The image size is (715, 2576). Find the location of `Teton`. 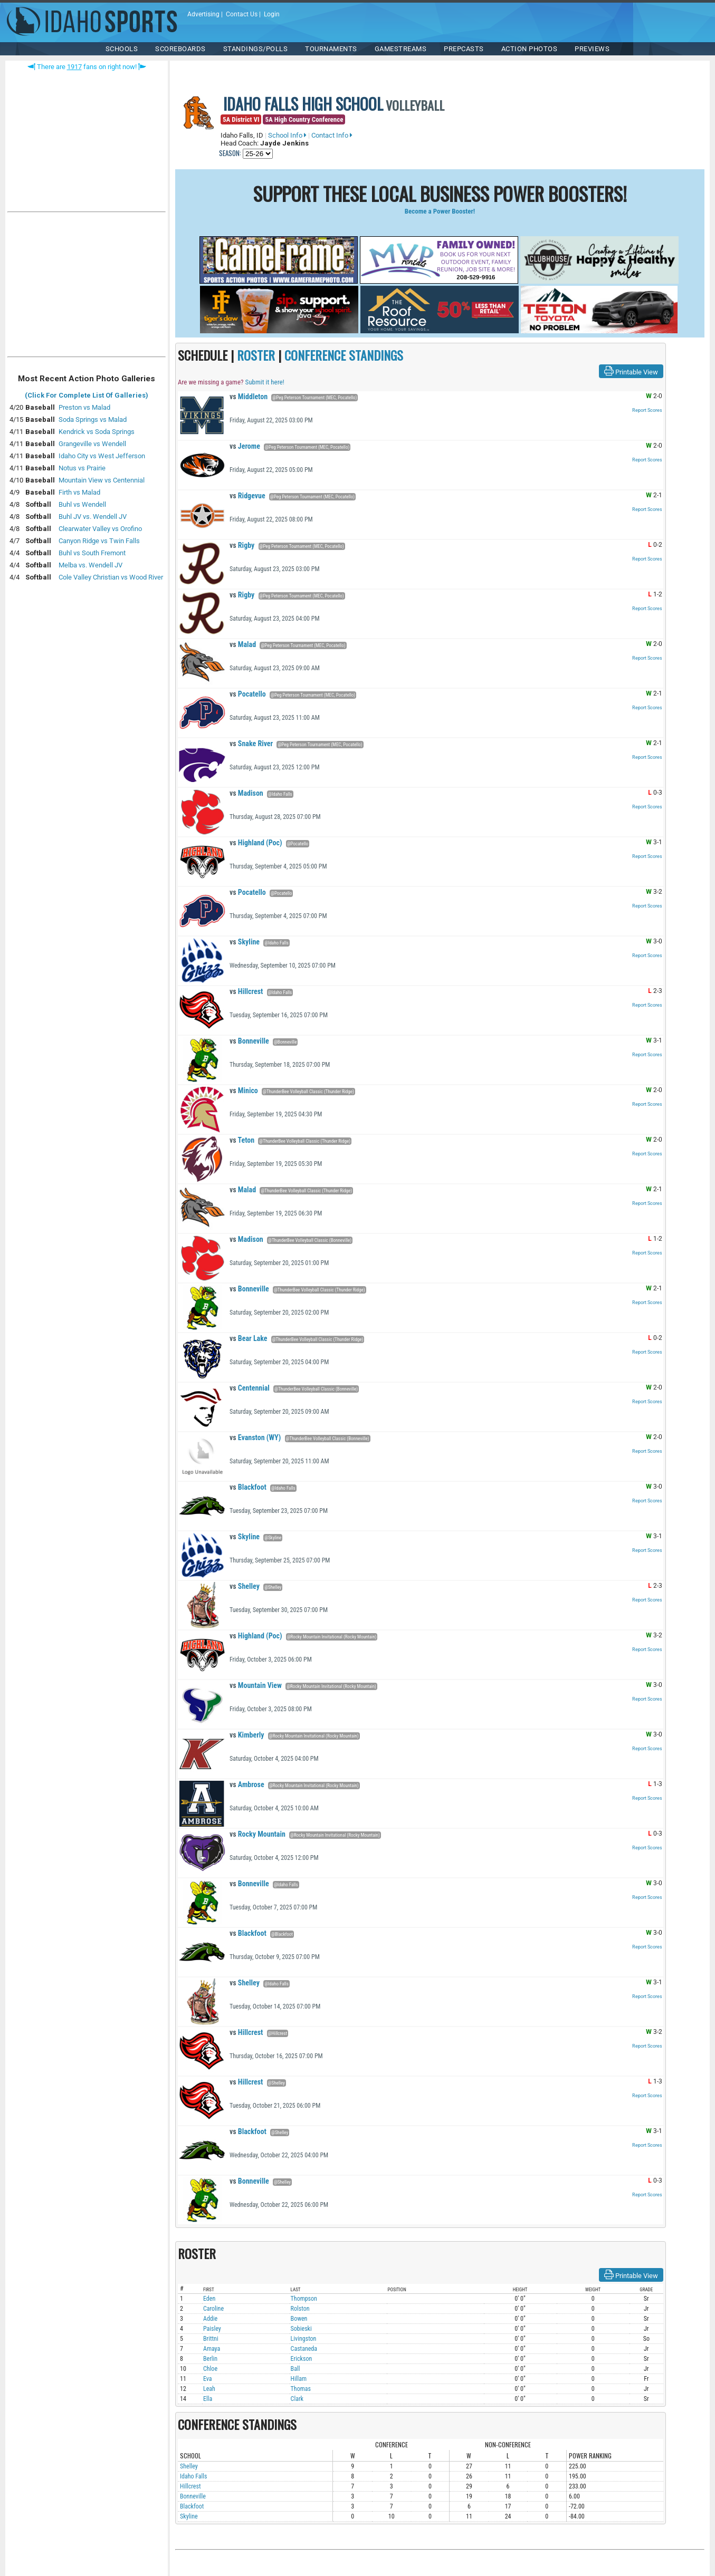

Teton is located at coordinates (242, 1140).